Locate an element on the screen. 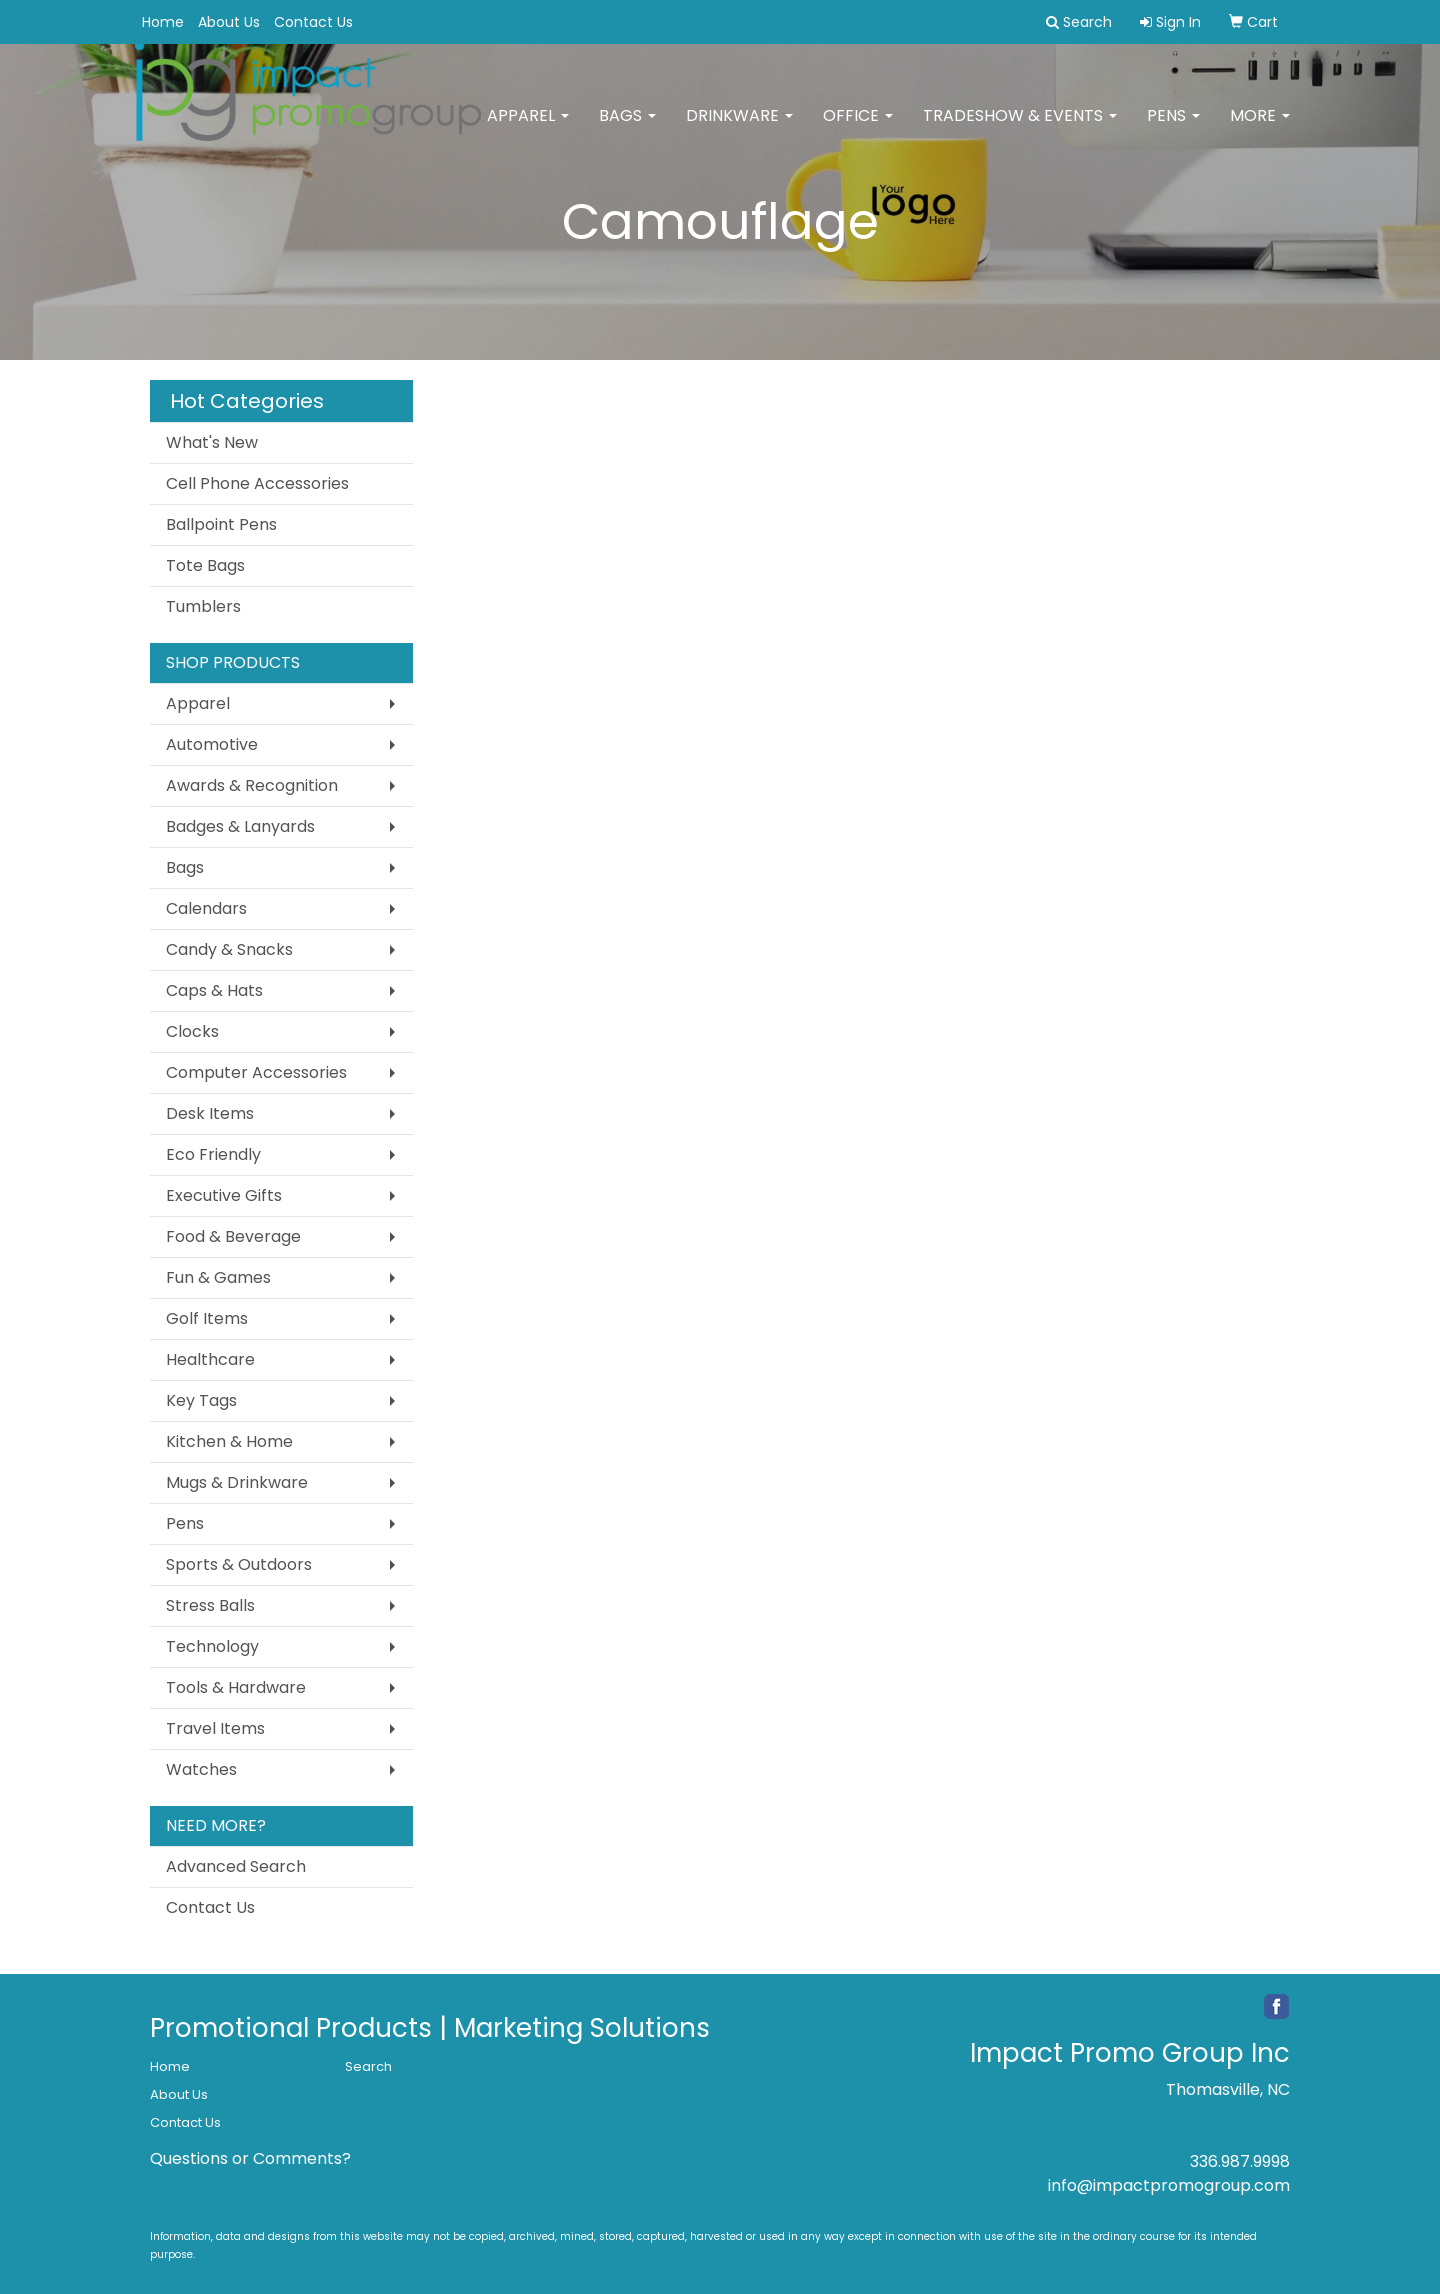  More is located at coordinates (1260, 129).